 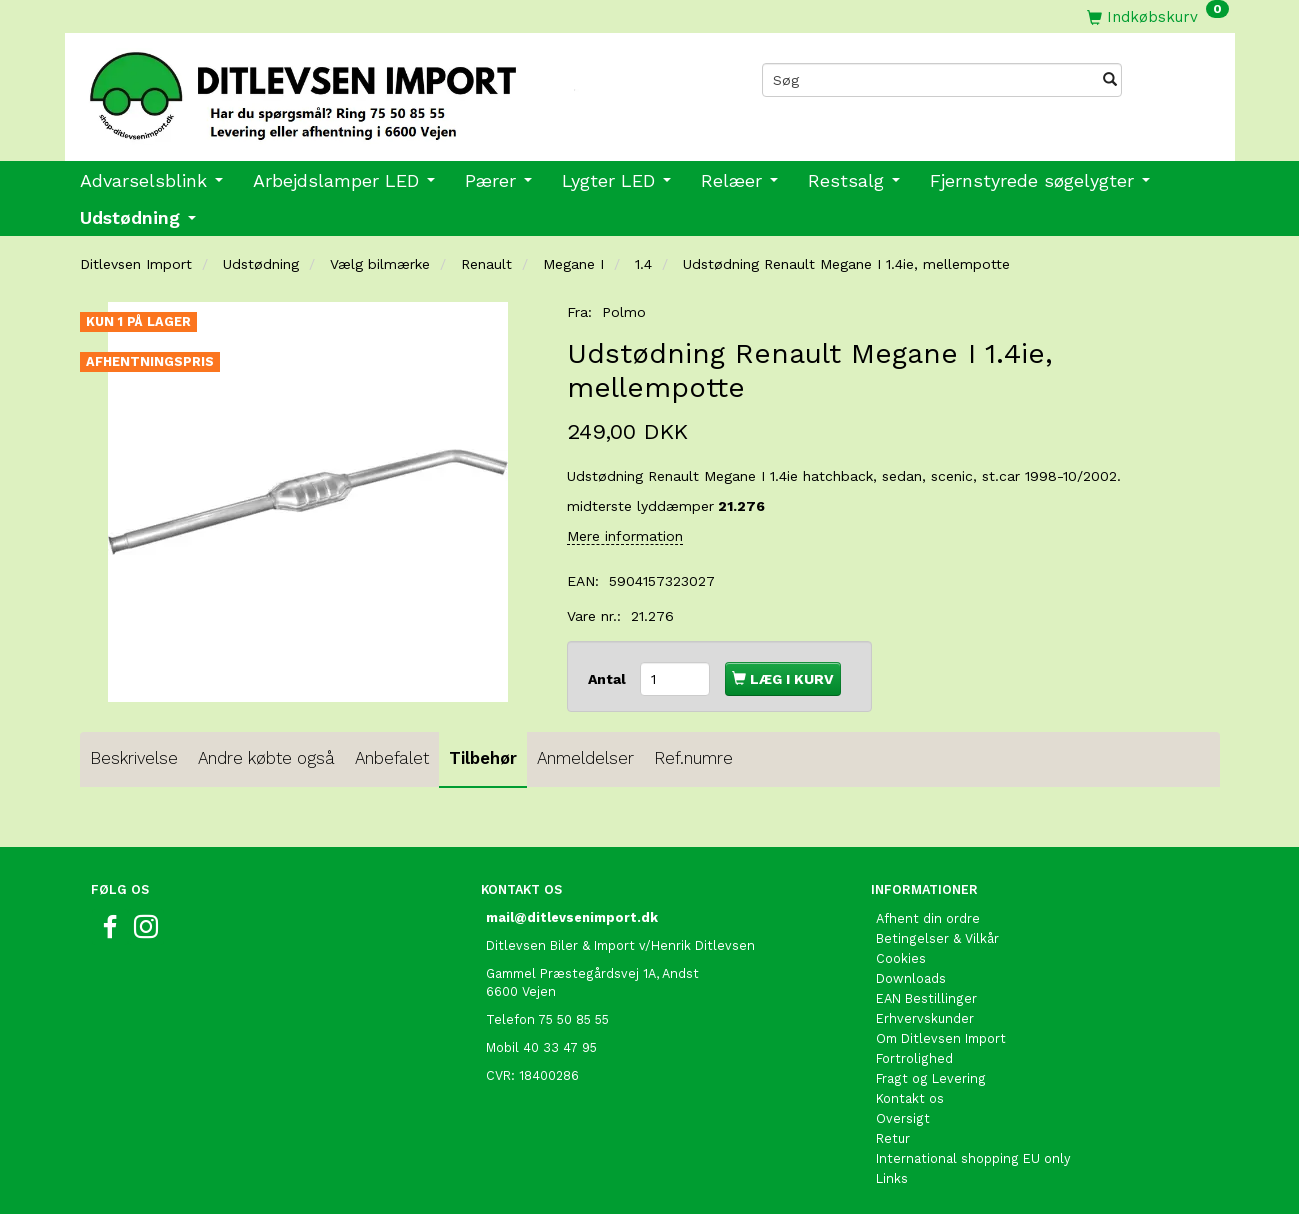 What do you see at coordinates (1158, 16) in the screenshot?
I see `[Indkøbskurv]` at bounding box center [1158, 16].